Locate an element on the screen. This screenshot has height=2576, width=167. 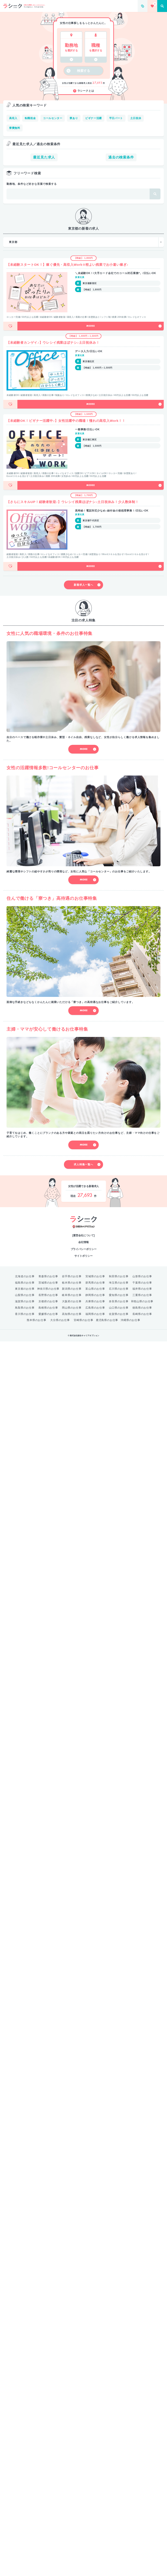
鹿児島県のお仕事 is located at coordinates (107, 1320).